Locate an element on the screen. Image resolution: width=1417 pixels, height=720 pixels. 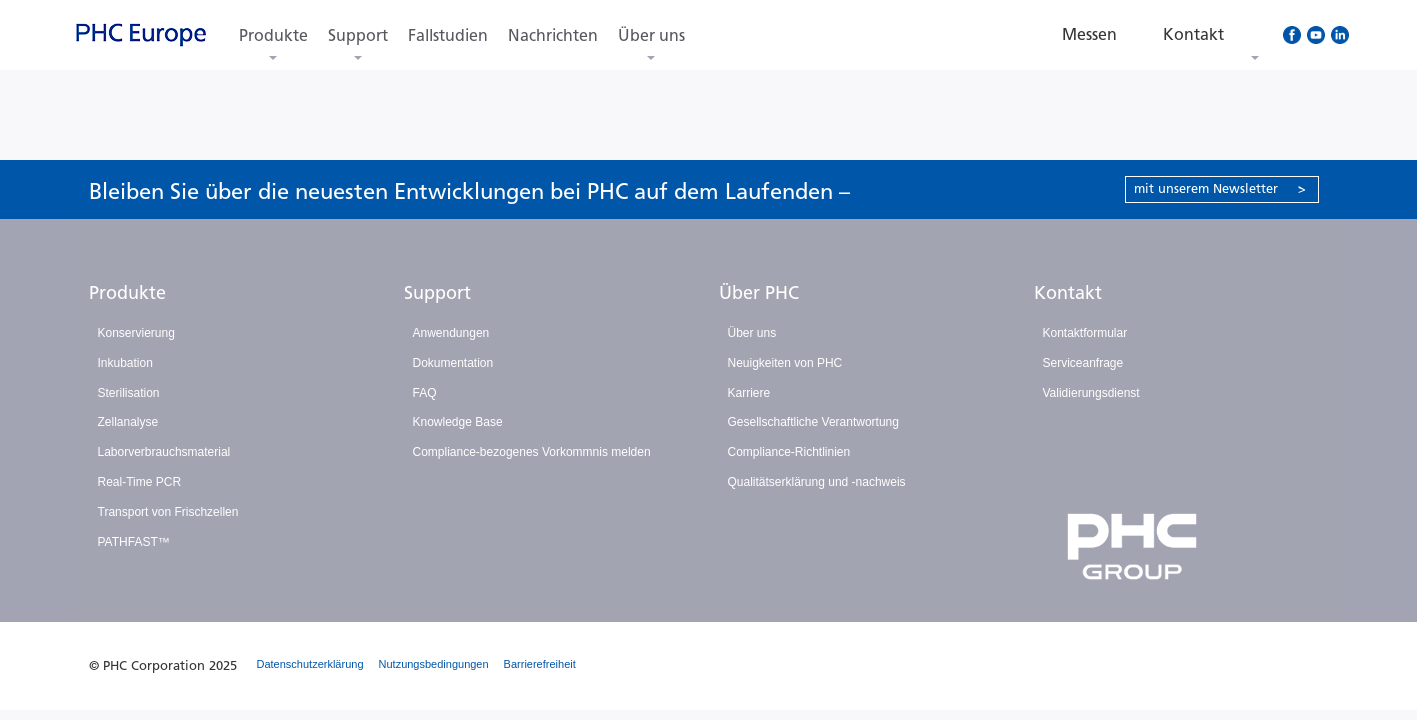
Knowledge Base is located at coordinates (458, 422).